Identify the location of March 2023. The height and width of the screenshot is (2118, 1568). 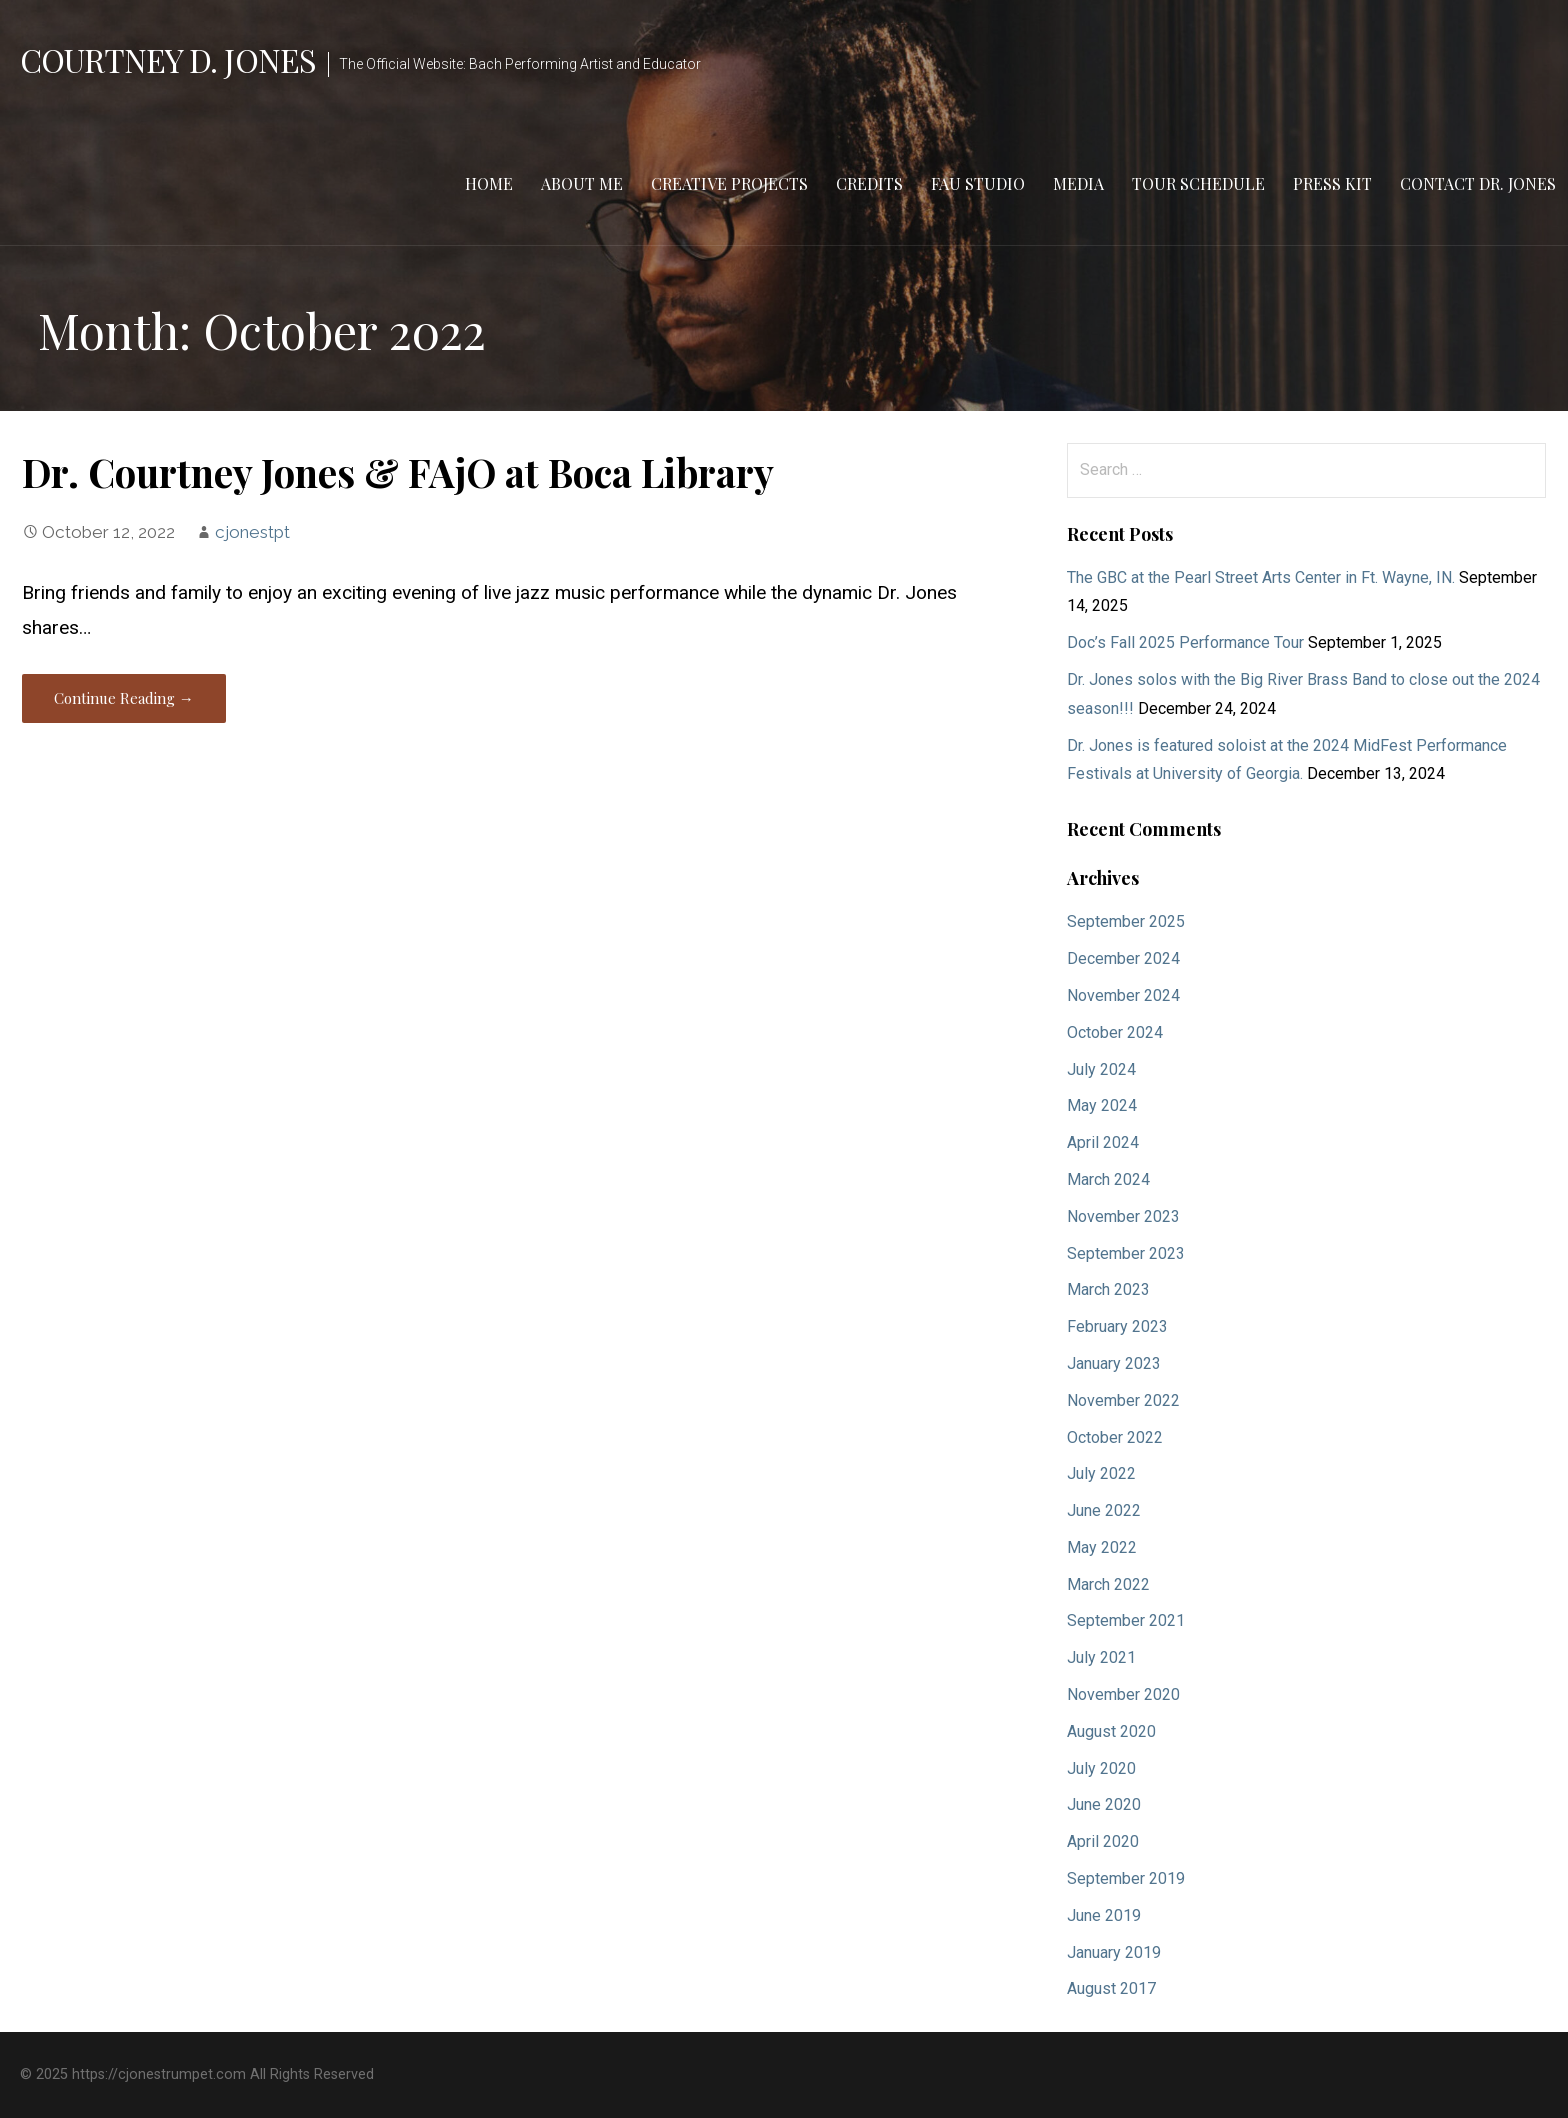
(1108, 1289).